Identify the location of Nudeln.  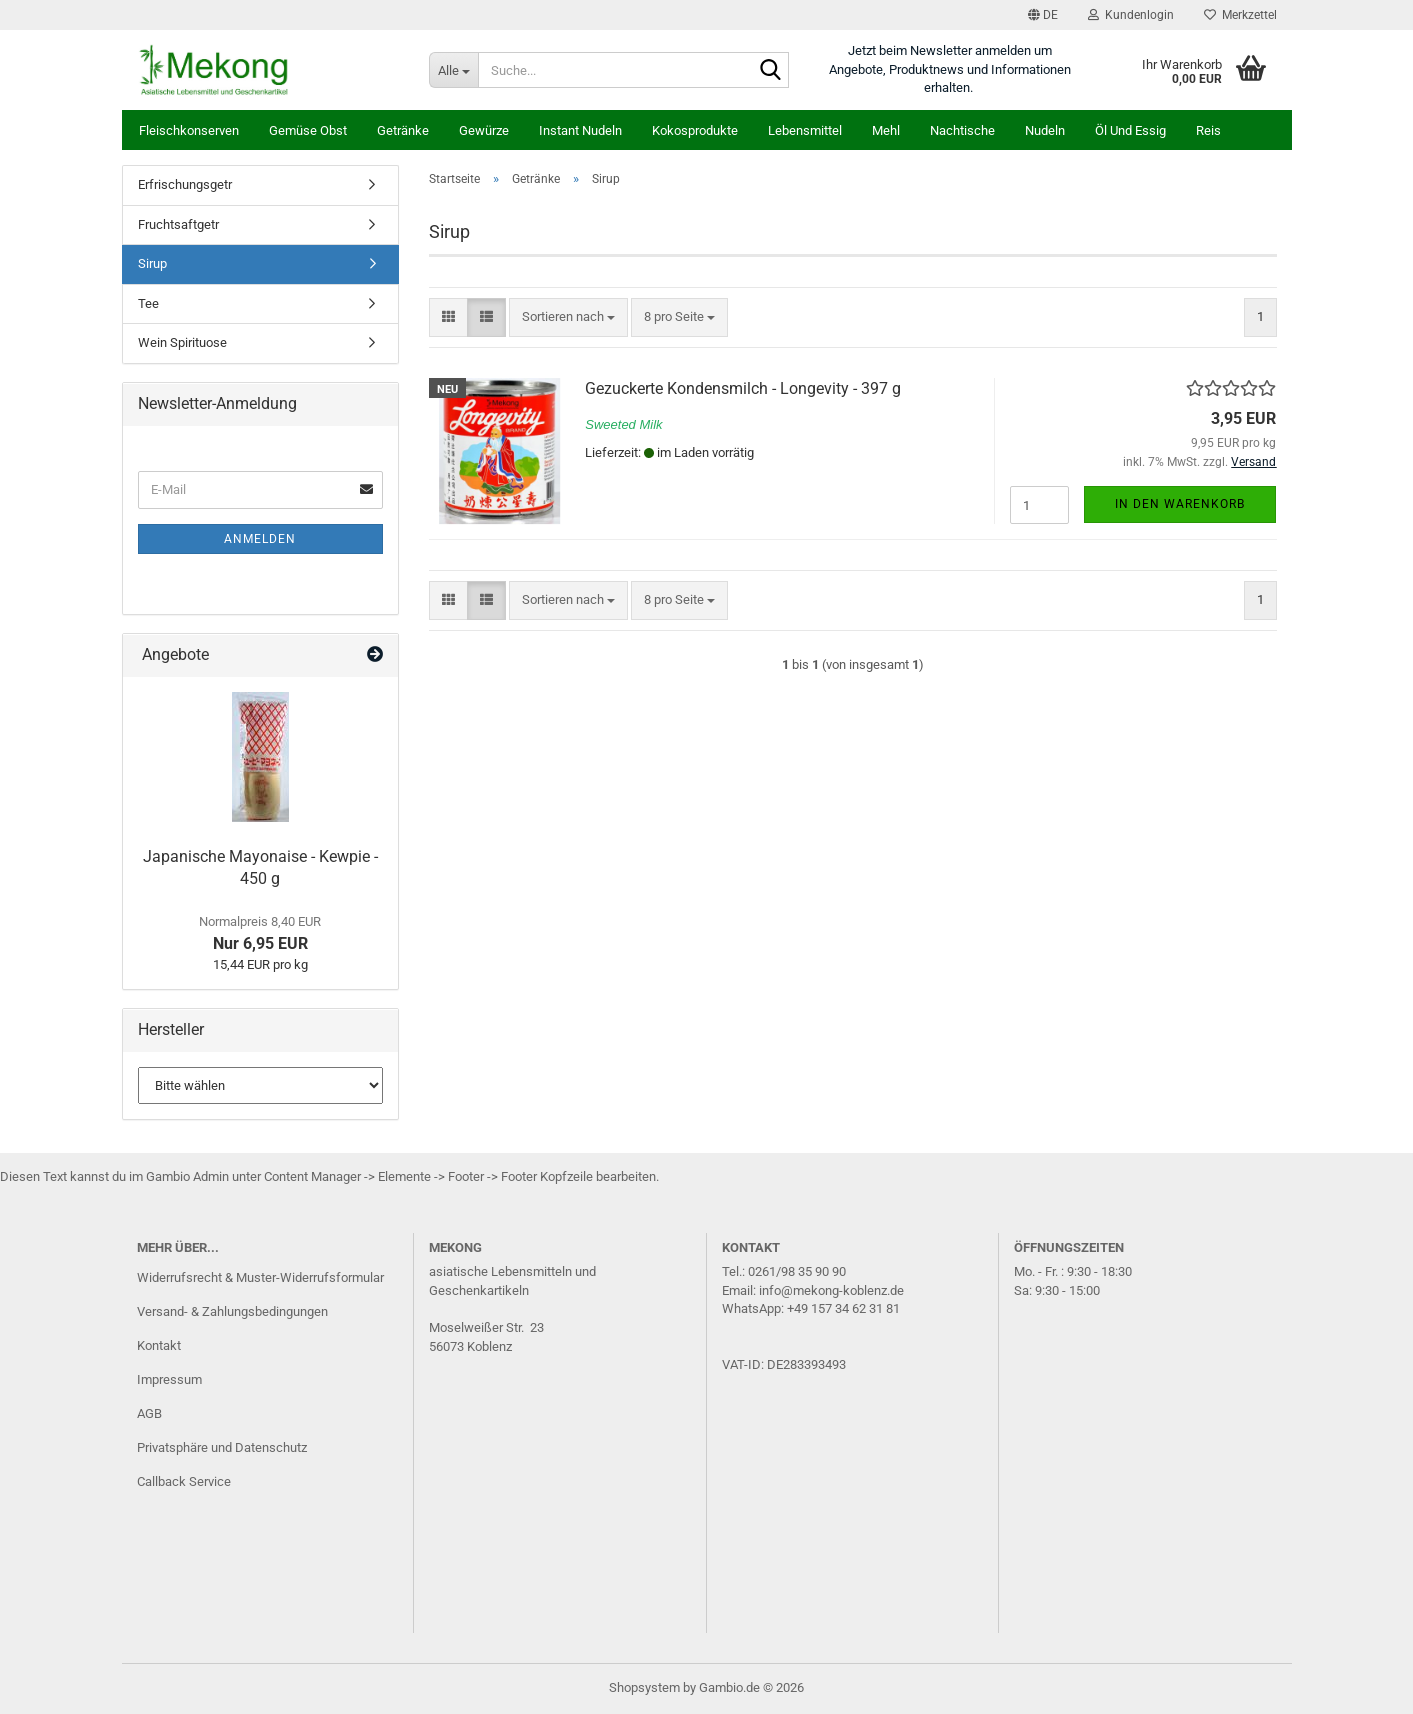
(1045, 130).